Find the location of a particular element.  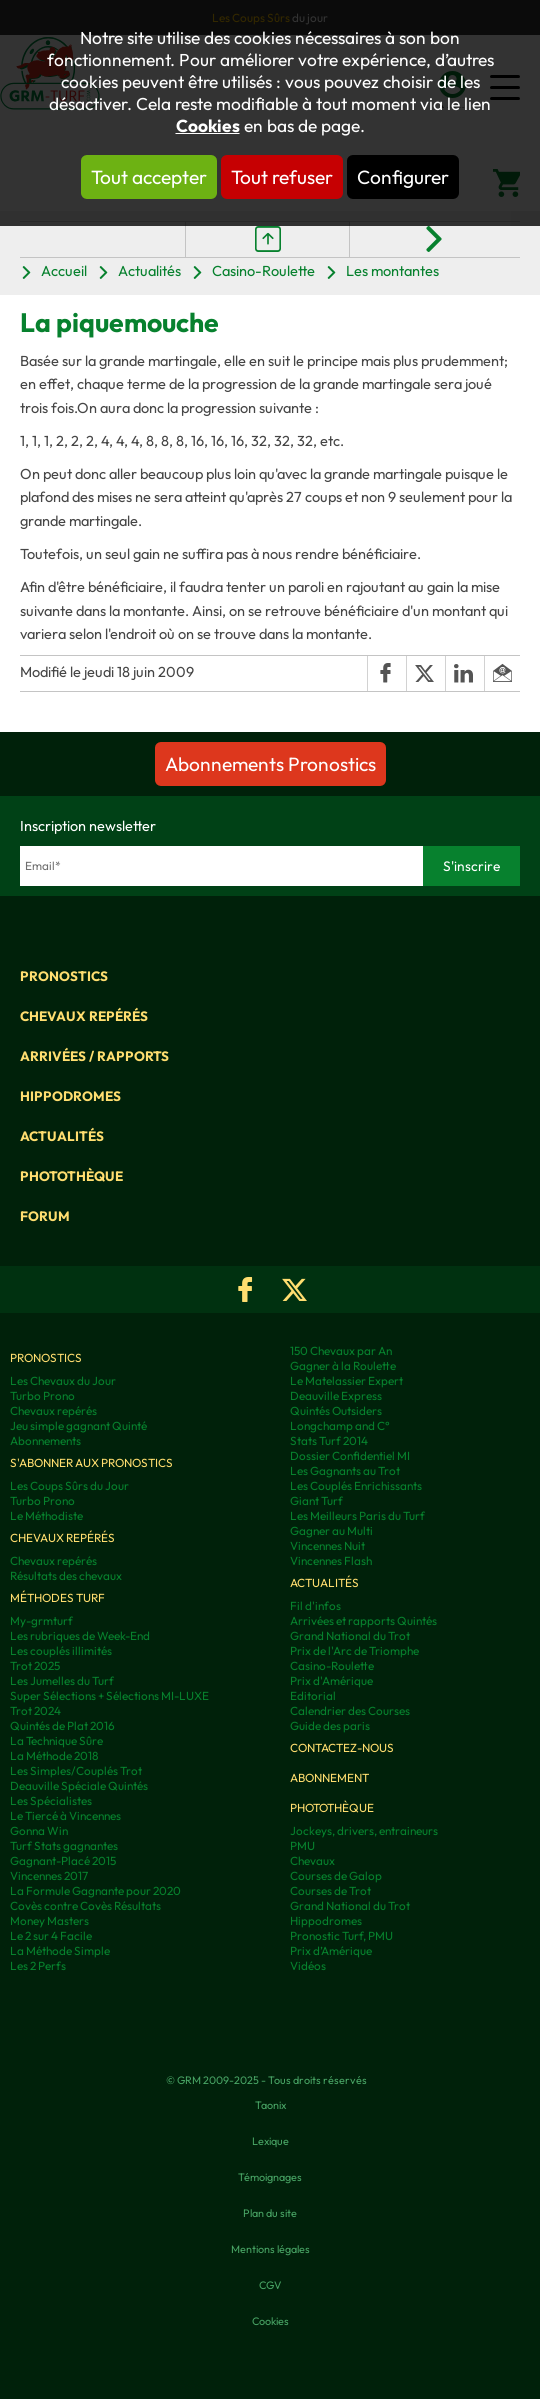

Turf Stats gagnantes is located at coordinates (64, 1845).